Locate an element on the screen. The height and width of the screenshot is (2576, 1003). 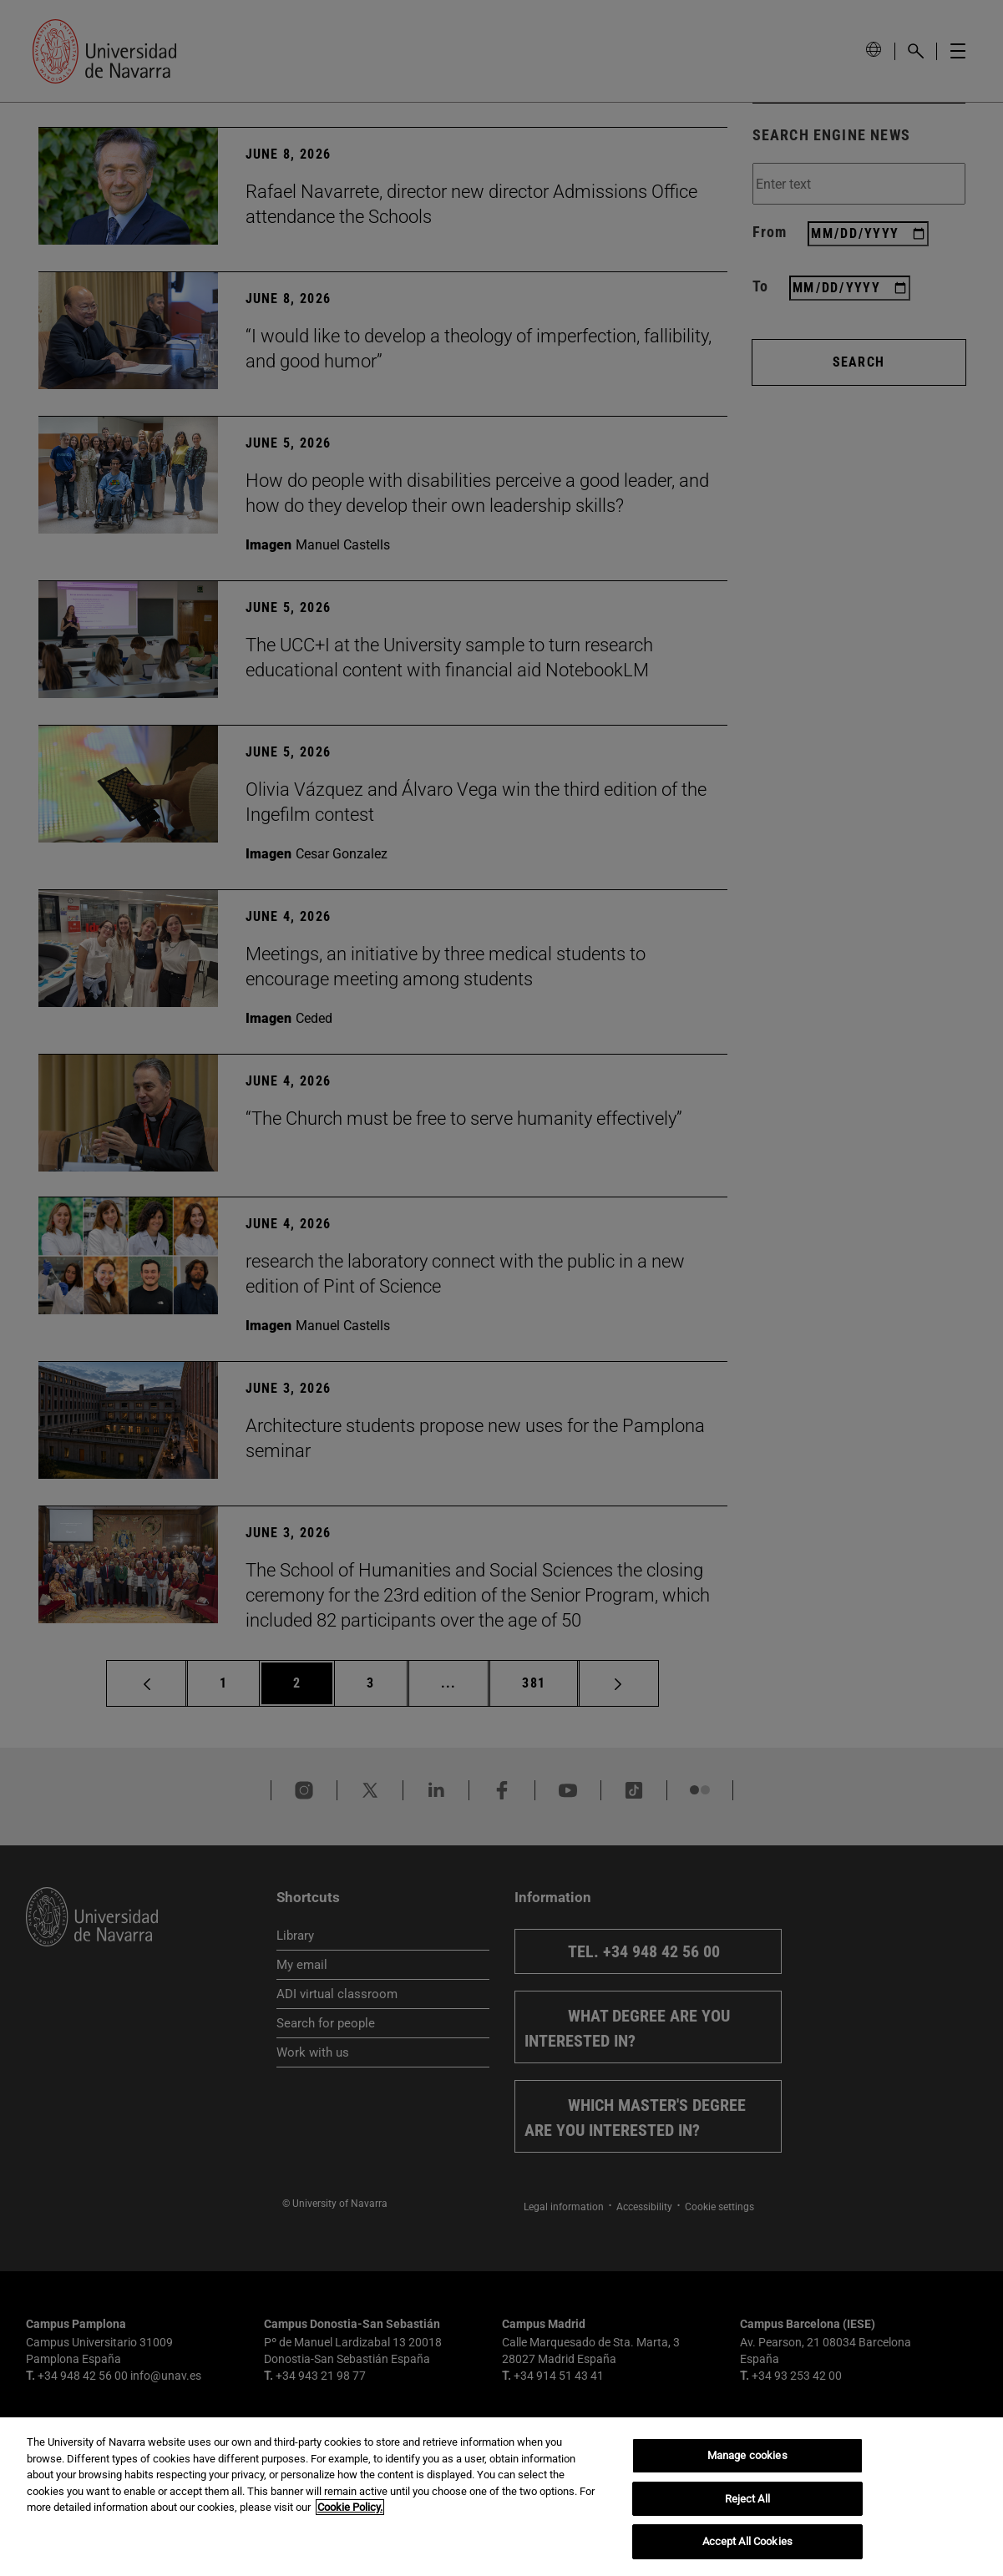
Reject All is located at coordinates (747, 2498).